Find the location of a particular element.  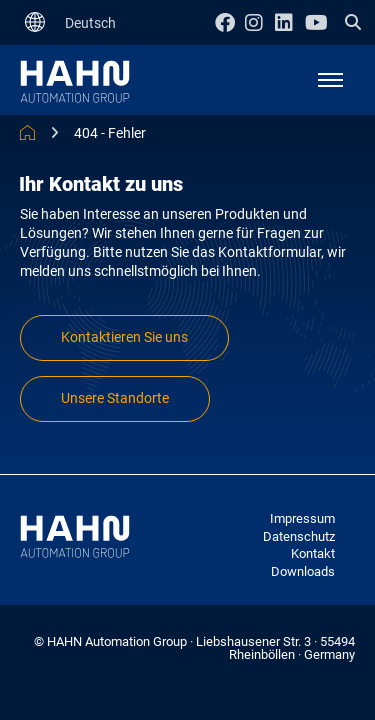

Linkedin is located at coordinates (290, 22).